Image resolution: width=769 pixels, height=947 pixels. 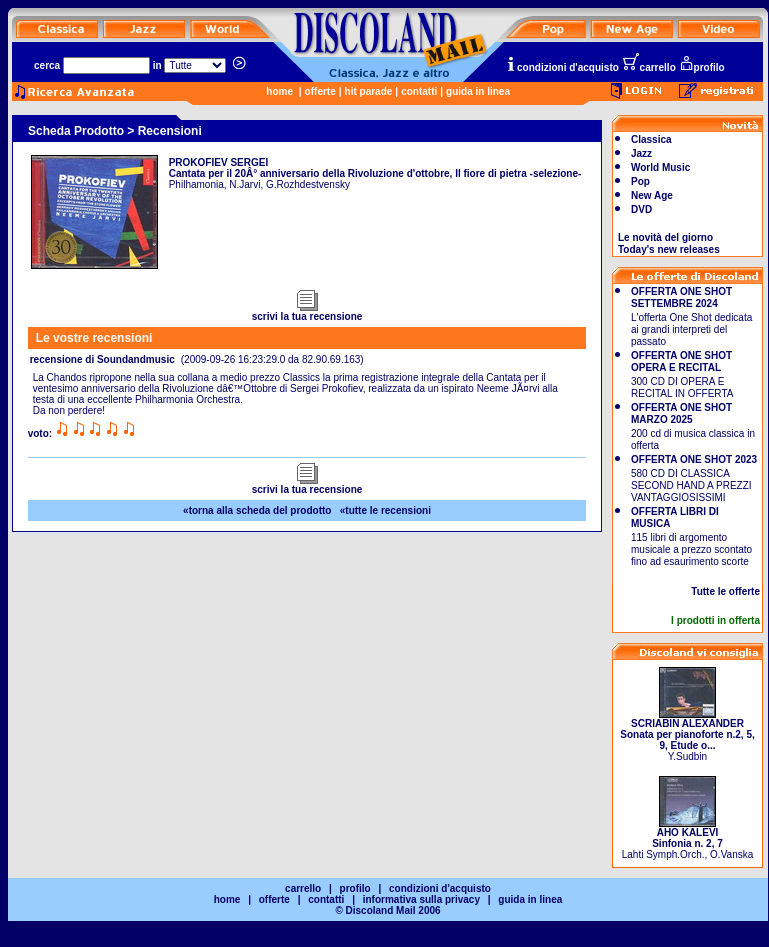 I want to click on Classica, so click(x=651, y=139).